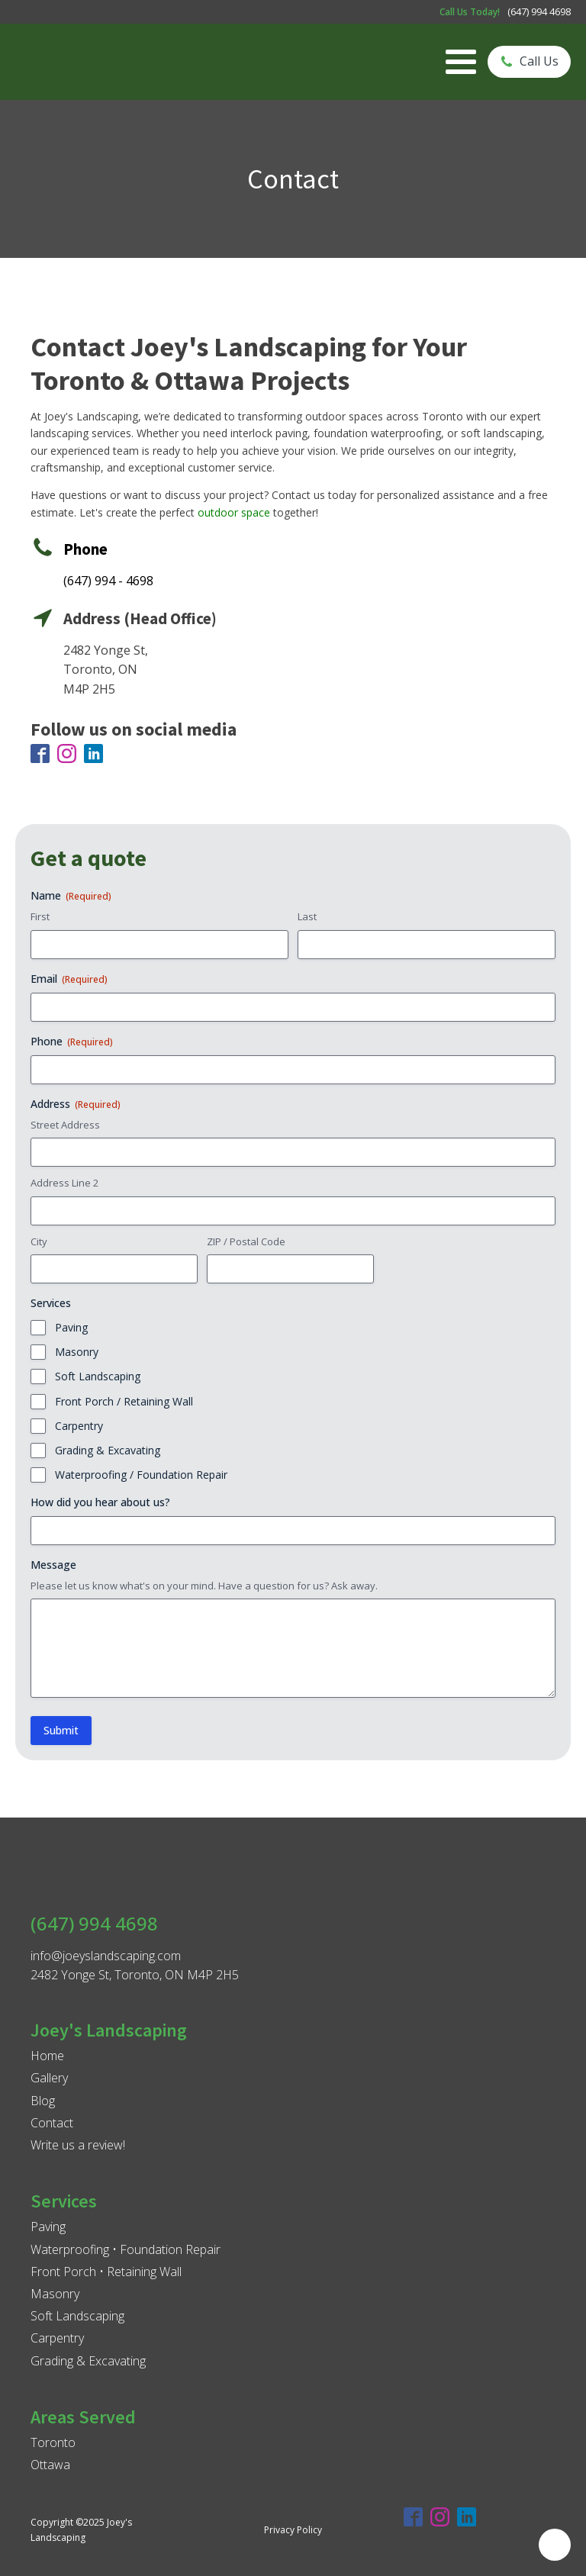 Image resolution: width=586 pixels, height=2576 pixels. What do you see at coordinates (52, 2122) in the screenshot?
I see `Contact` at bounding box center [52, 2122].